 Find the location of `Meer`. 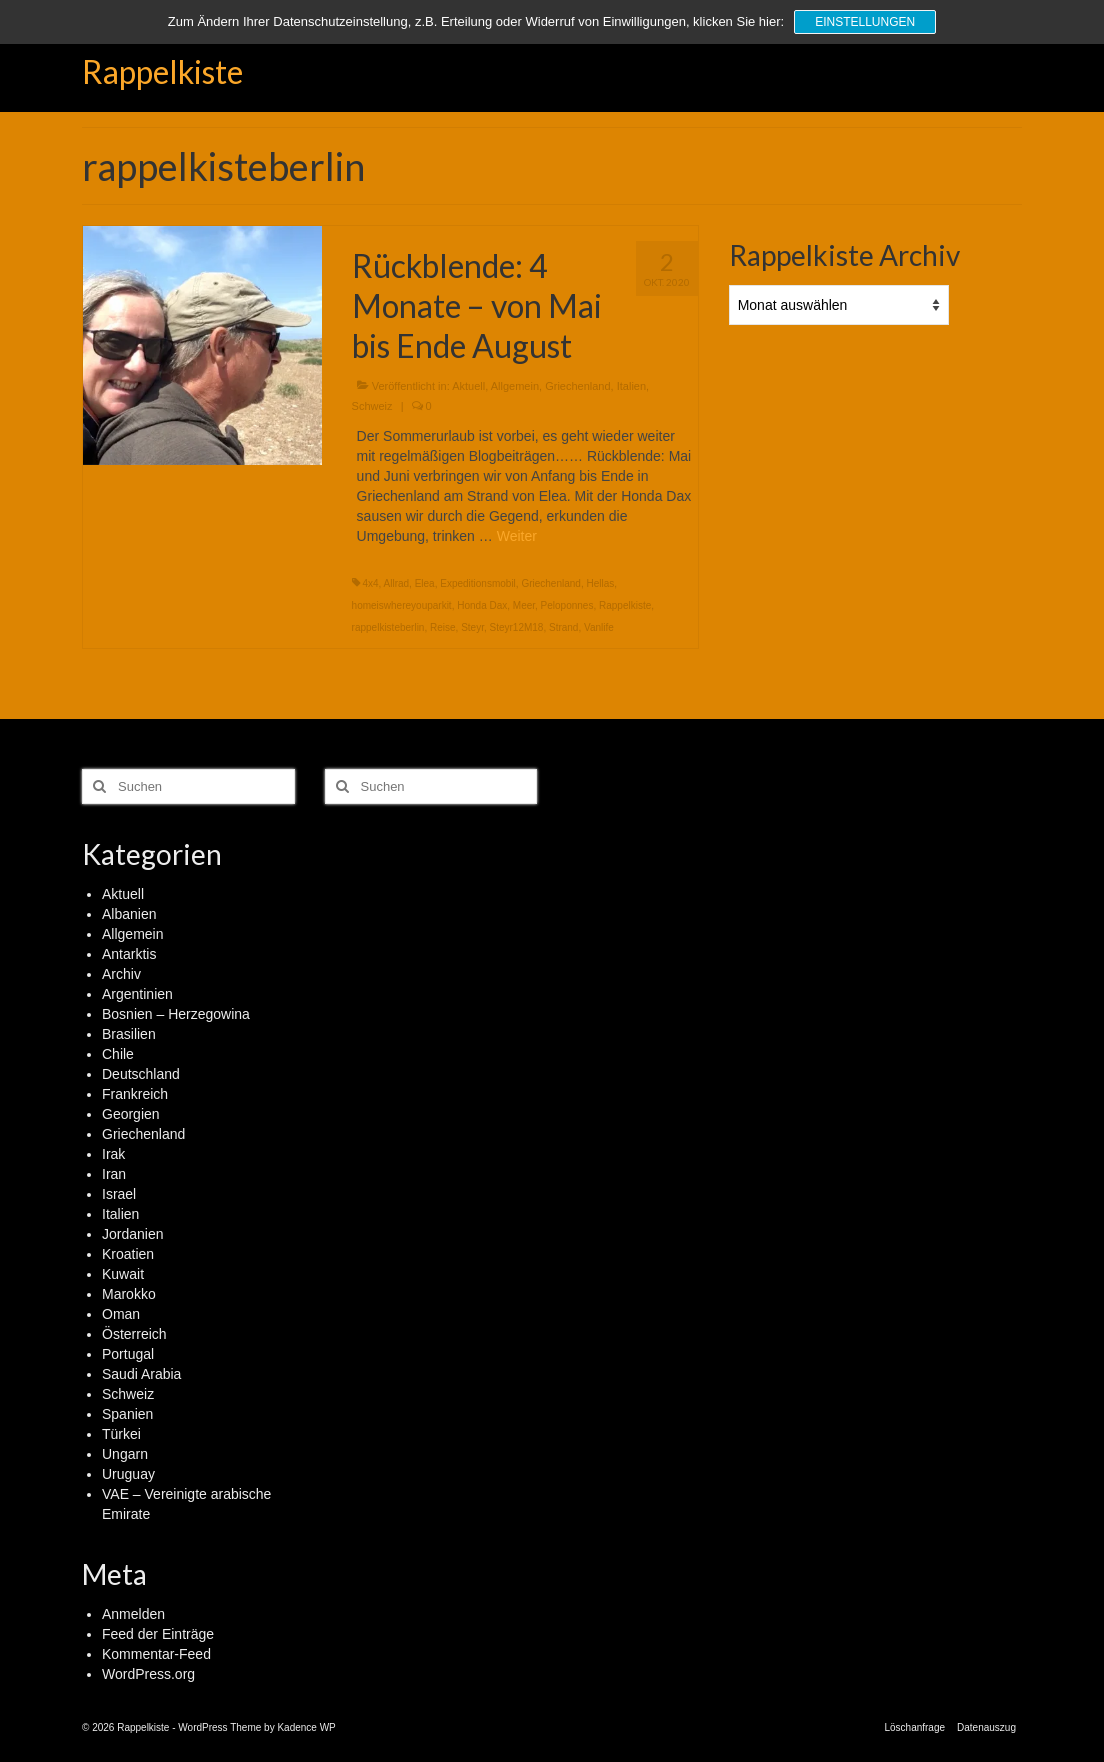

Meer is located at coordinates (524, 605).